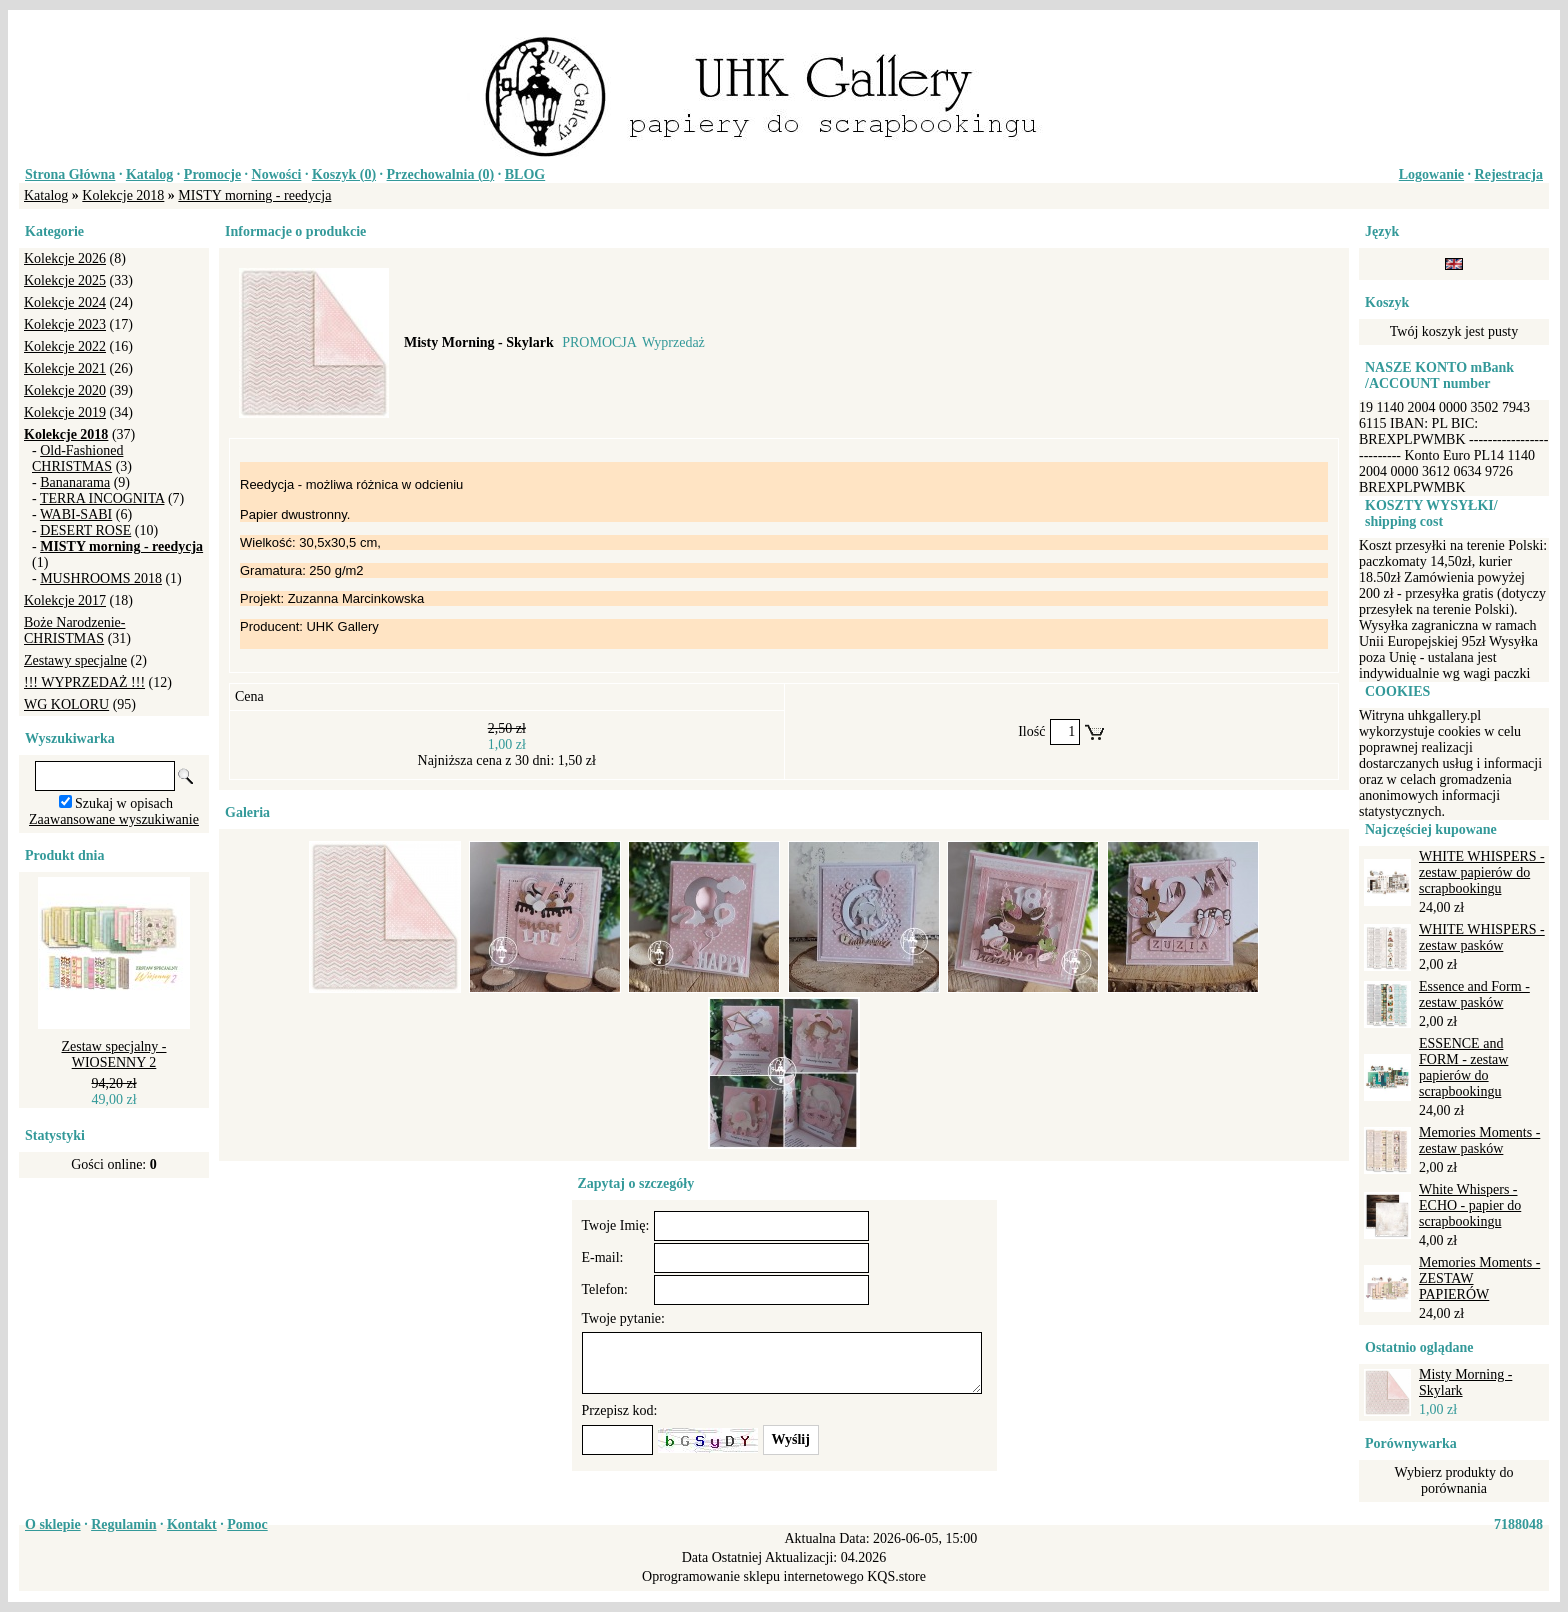 The height and width of the screenshot is (1612, 1568). I want to click on Koszyk (), so click(344, 174).